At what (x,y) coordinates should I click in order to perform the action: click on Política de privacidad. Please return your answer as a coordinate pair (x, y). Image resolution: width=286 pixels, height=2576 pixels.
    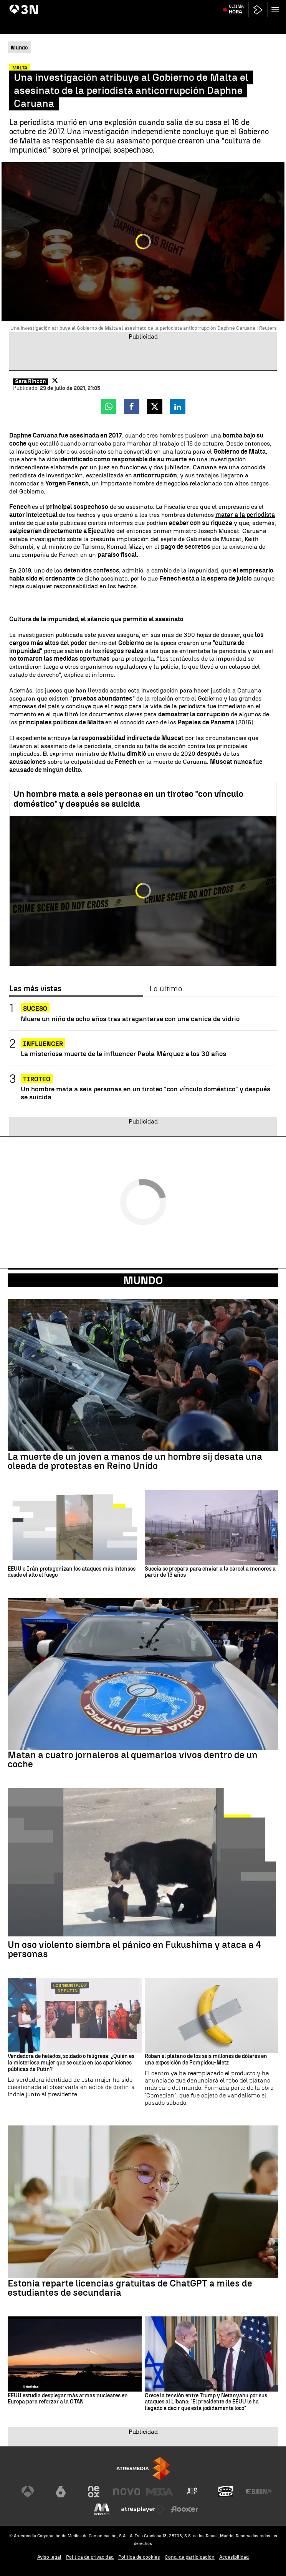
    Looking at the image, I should click on (90, 2557).